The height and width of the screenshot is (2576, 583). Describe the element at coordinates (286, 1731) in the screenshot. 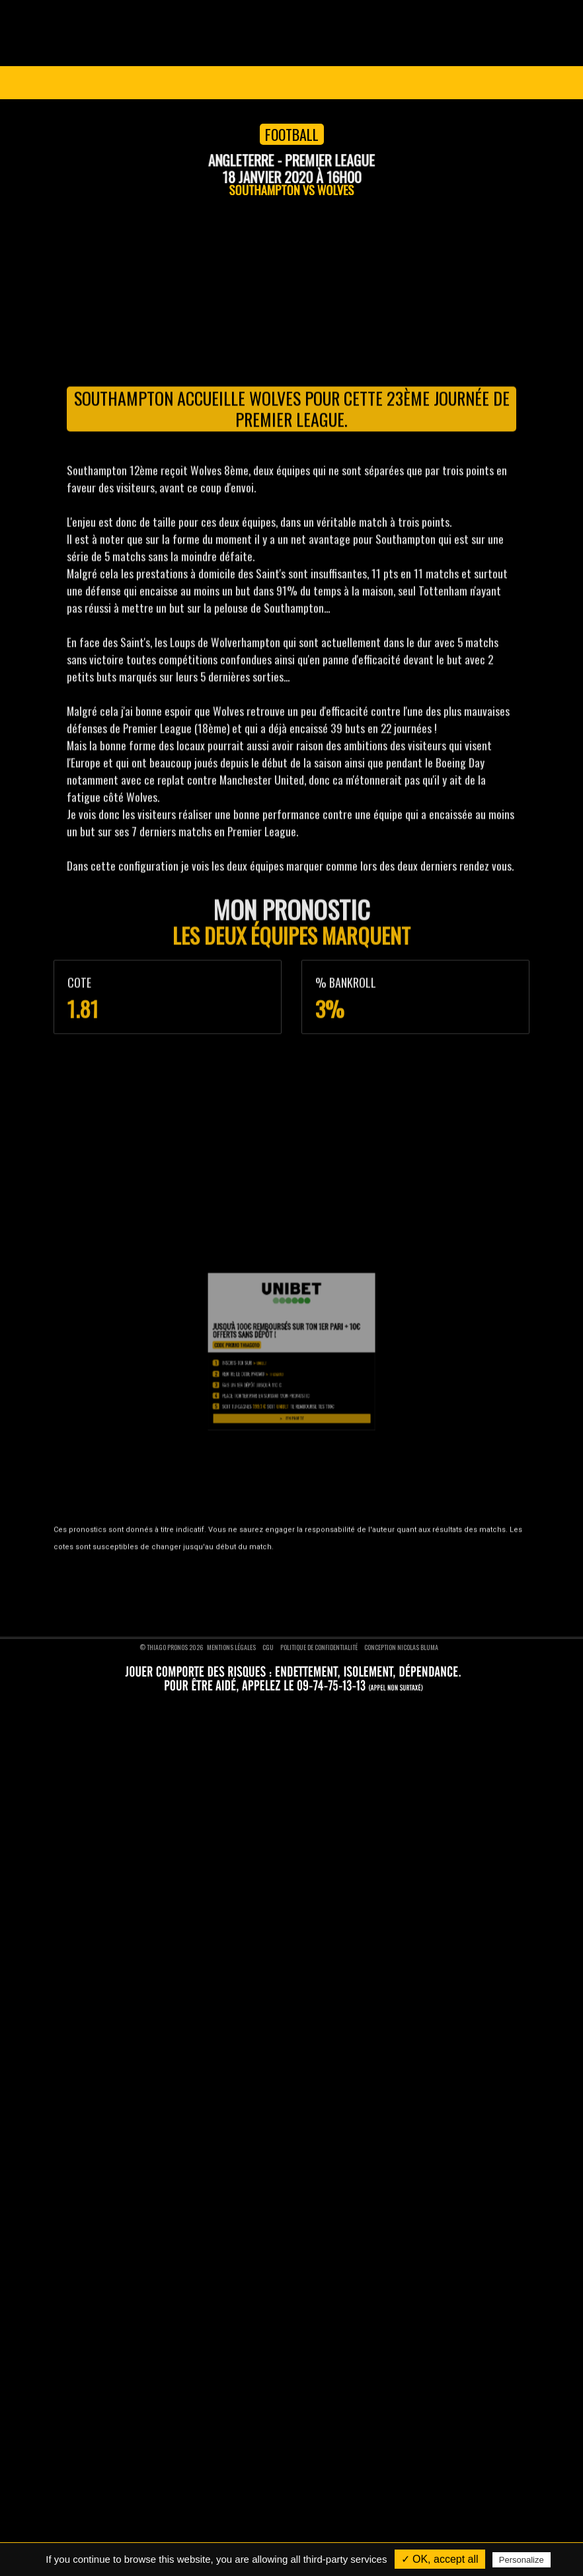

I see `THIAGO10` at that location.